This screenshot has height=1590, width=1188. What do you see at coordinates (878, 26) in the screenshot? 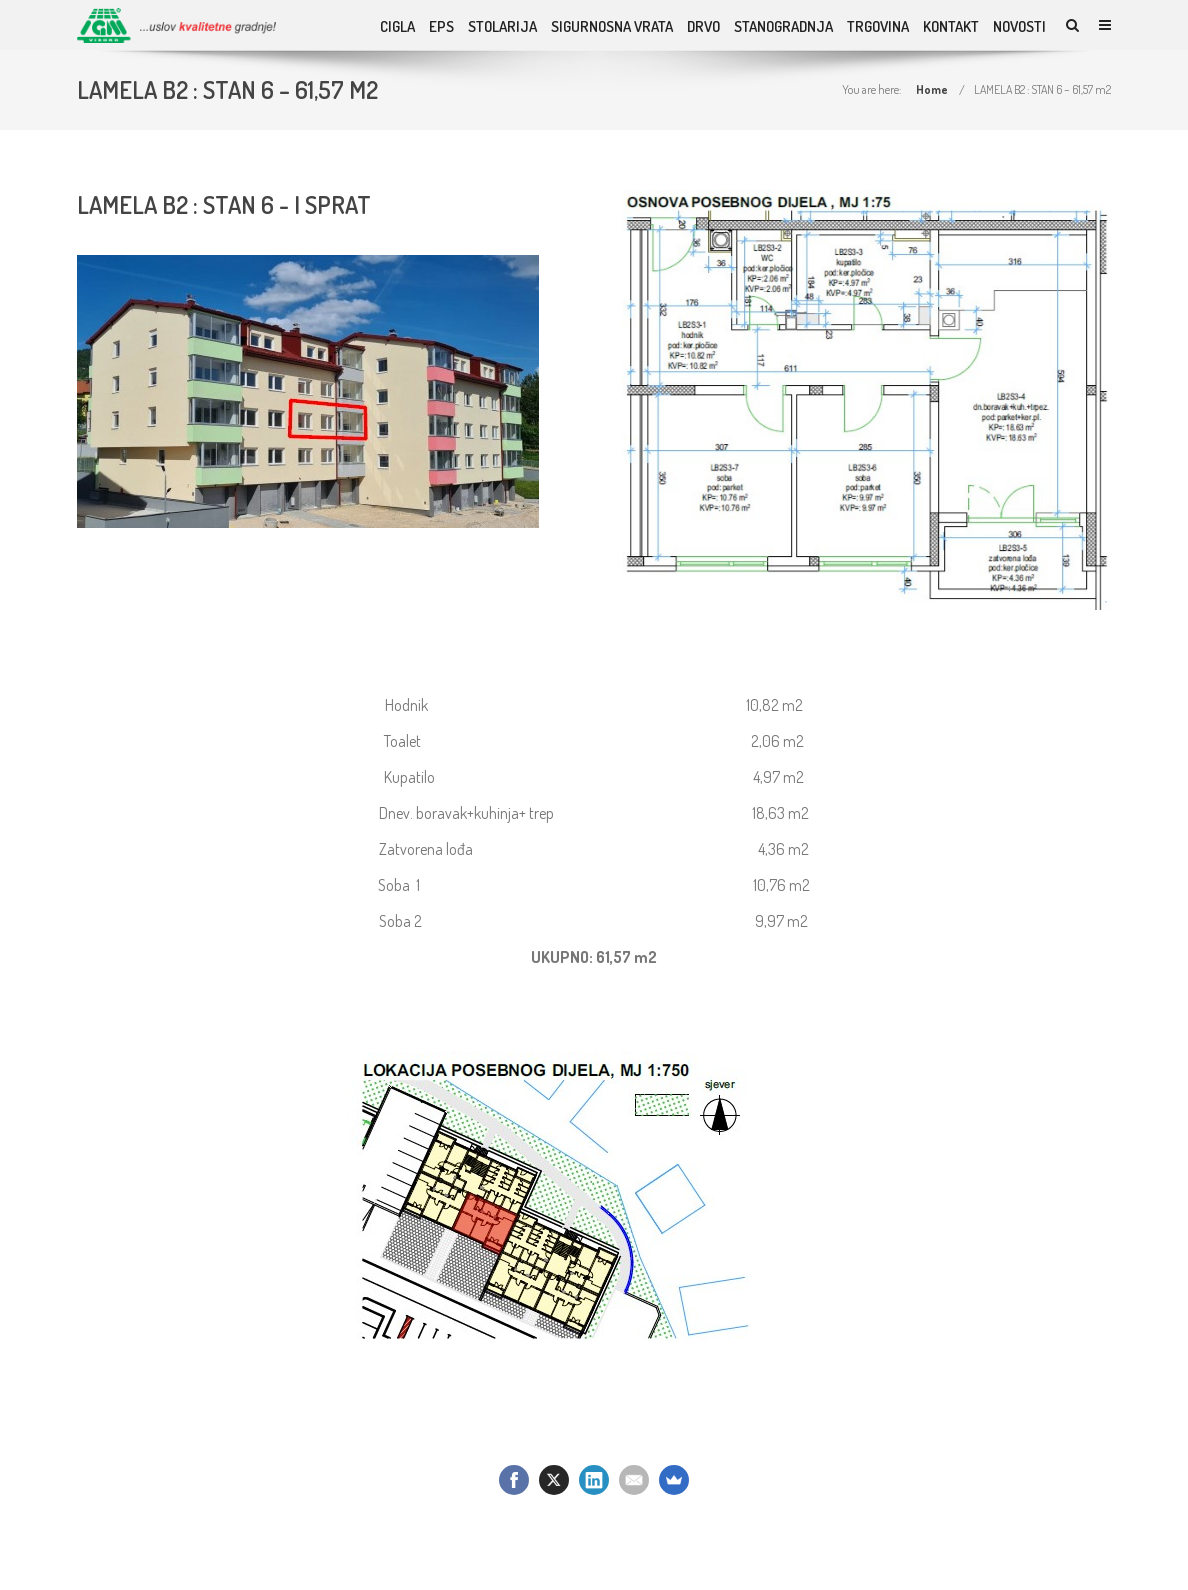
I see `TRGOVINA` at bounding box center [878, 26].